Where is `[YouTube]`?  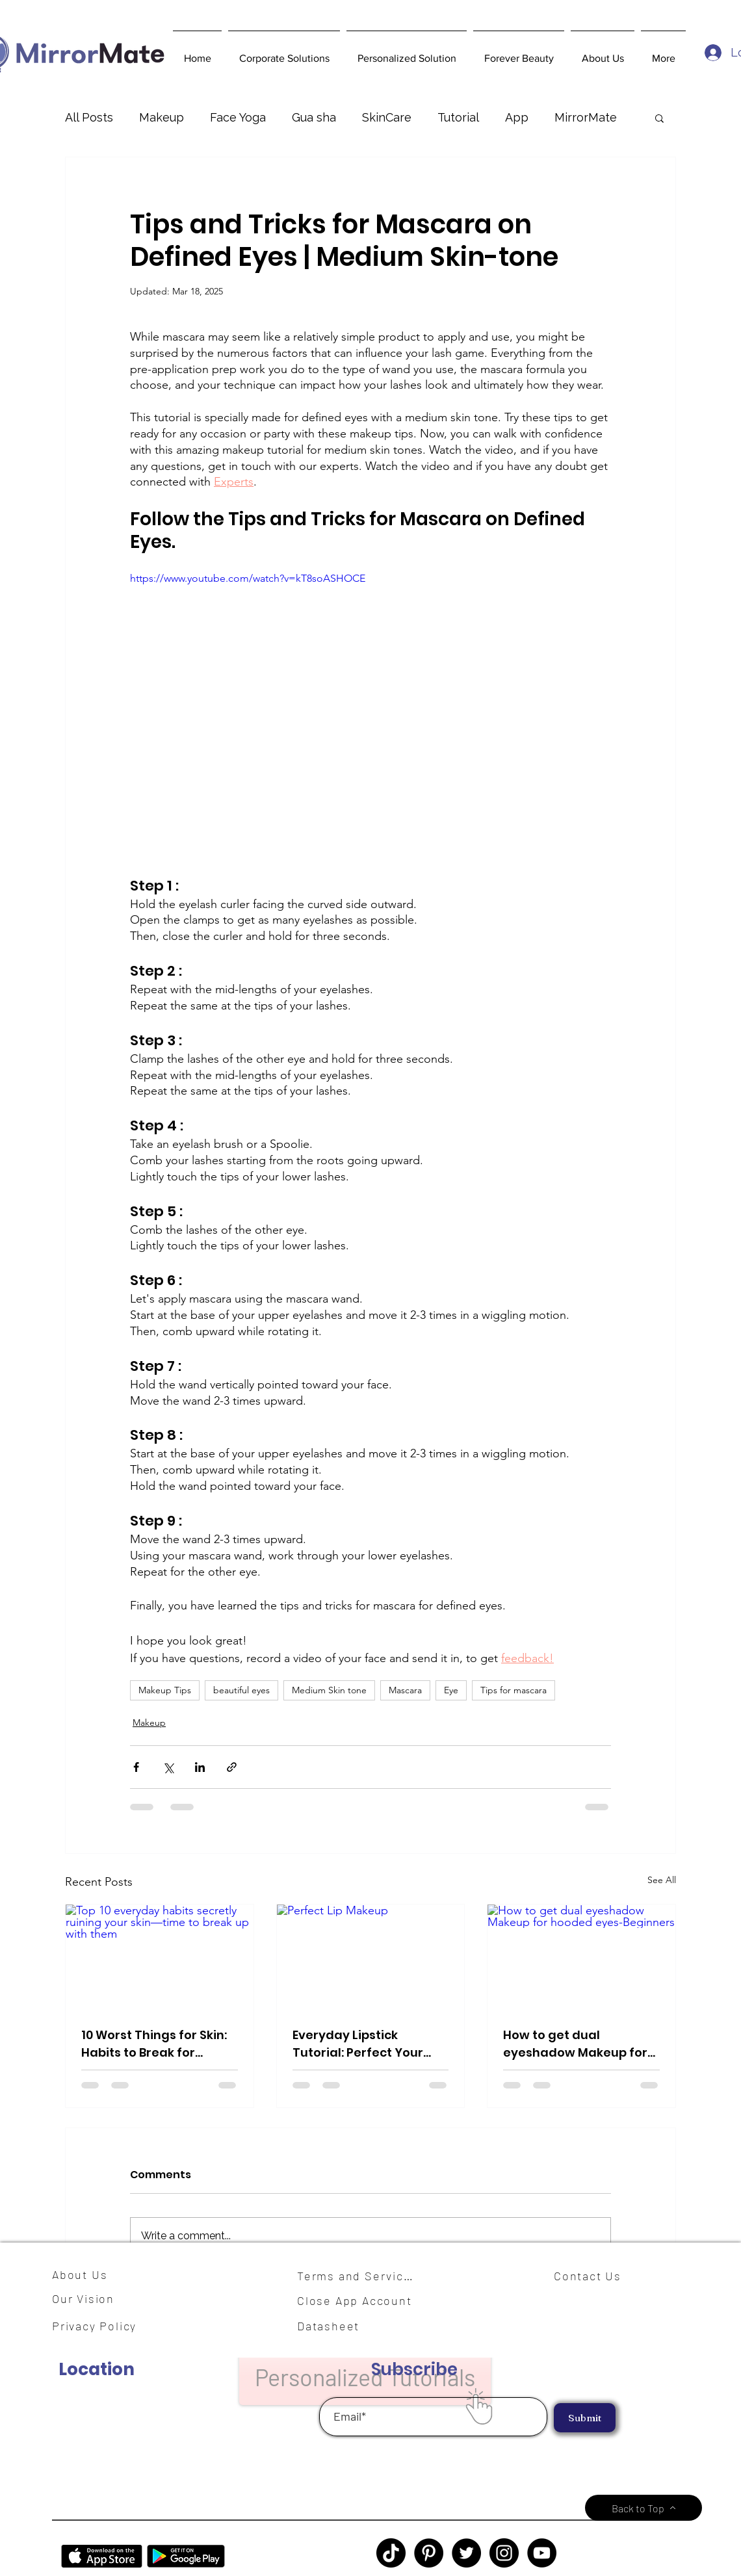 [YouTube] is located at coordinates (541, 2553).